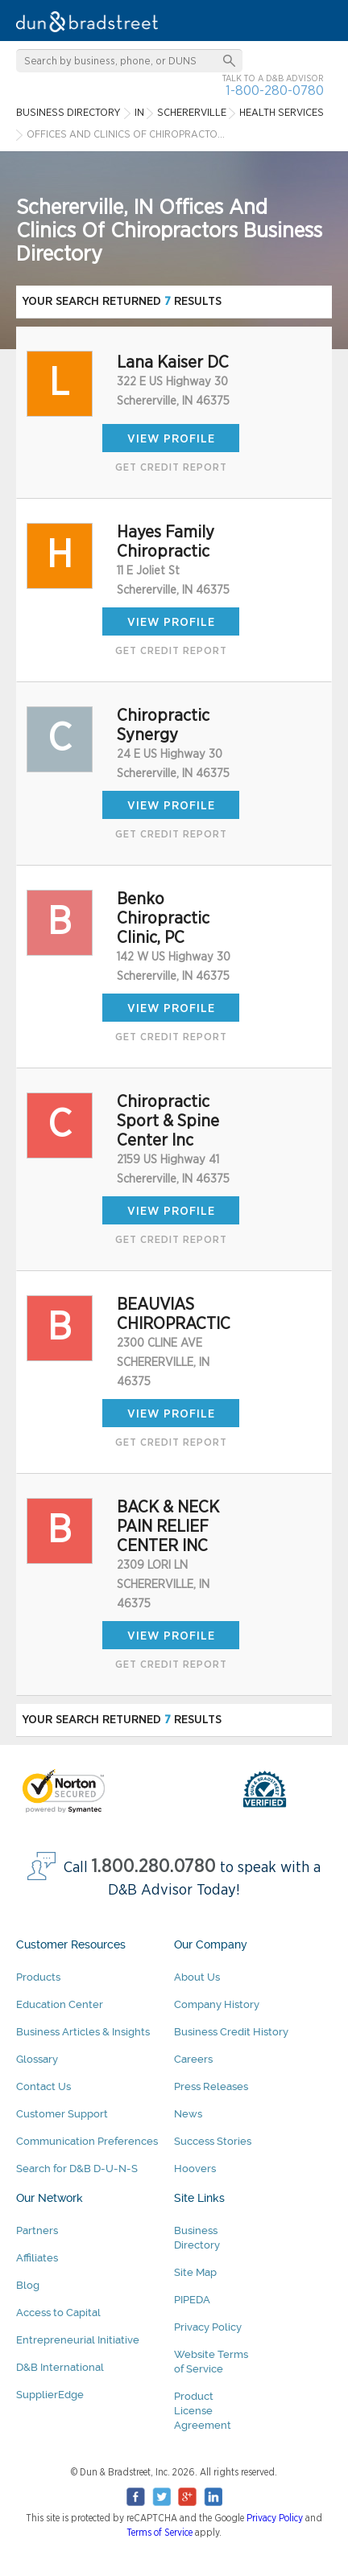  I want to click on Customer Support, so click(62, 2114).